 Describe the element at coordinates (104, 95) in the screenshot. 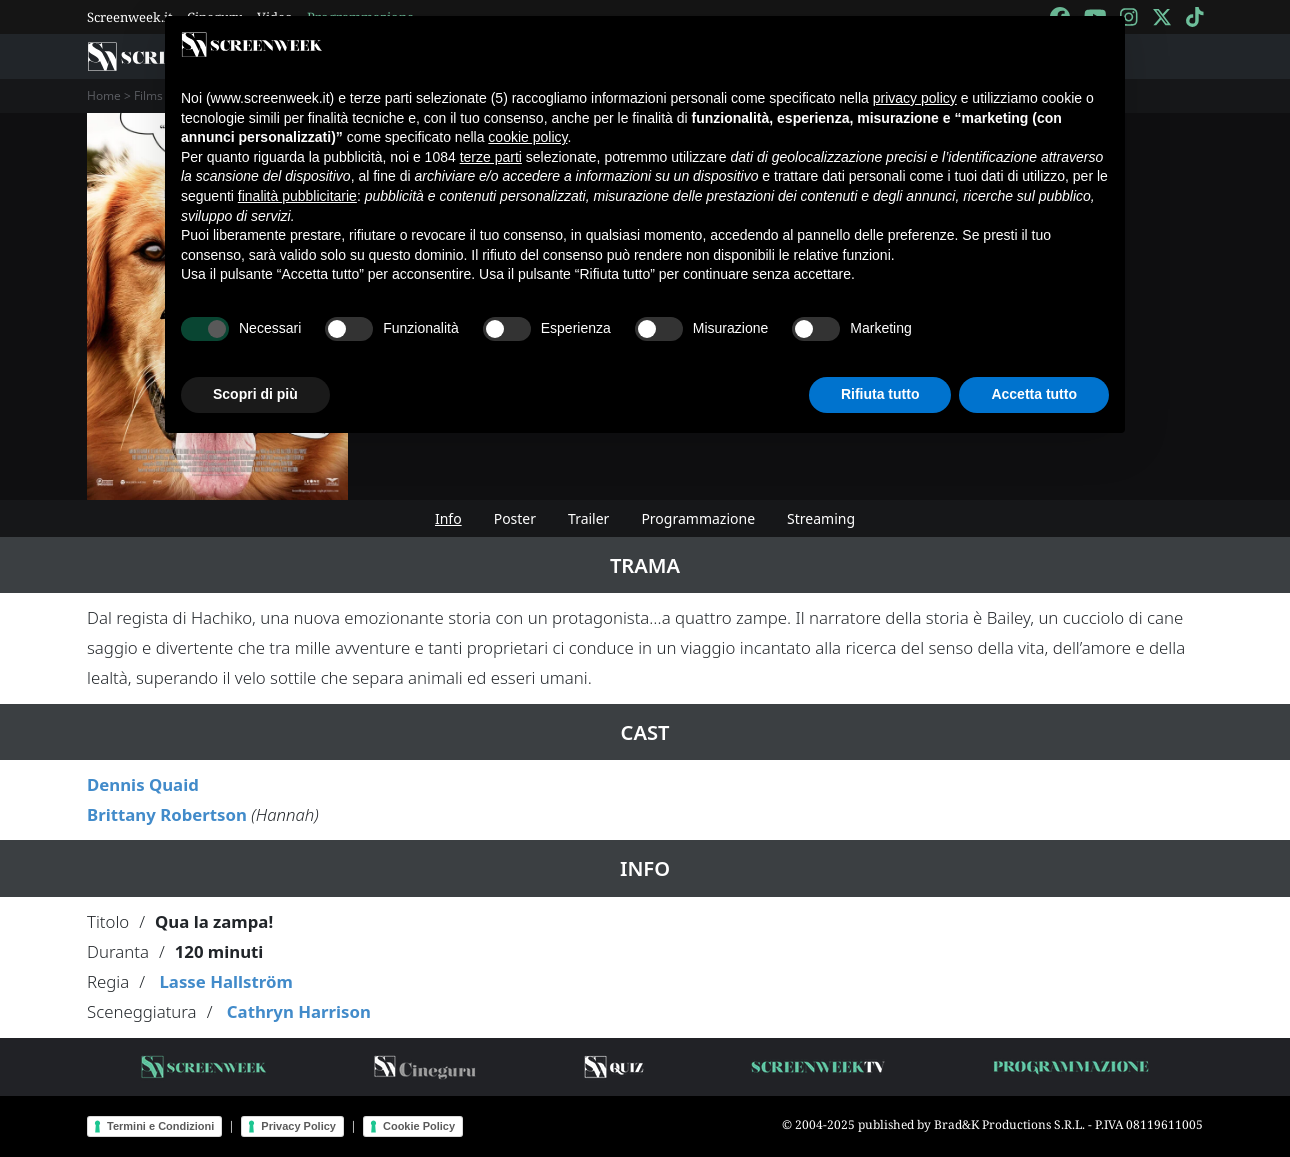

I see `Home` at that location.